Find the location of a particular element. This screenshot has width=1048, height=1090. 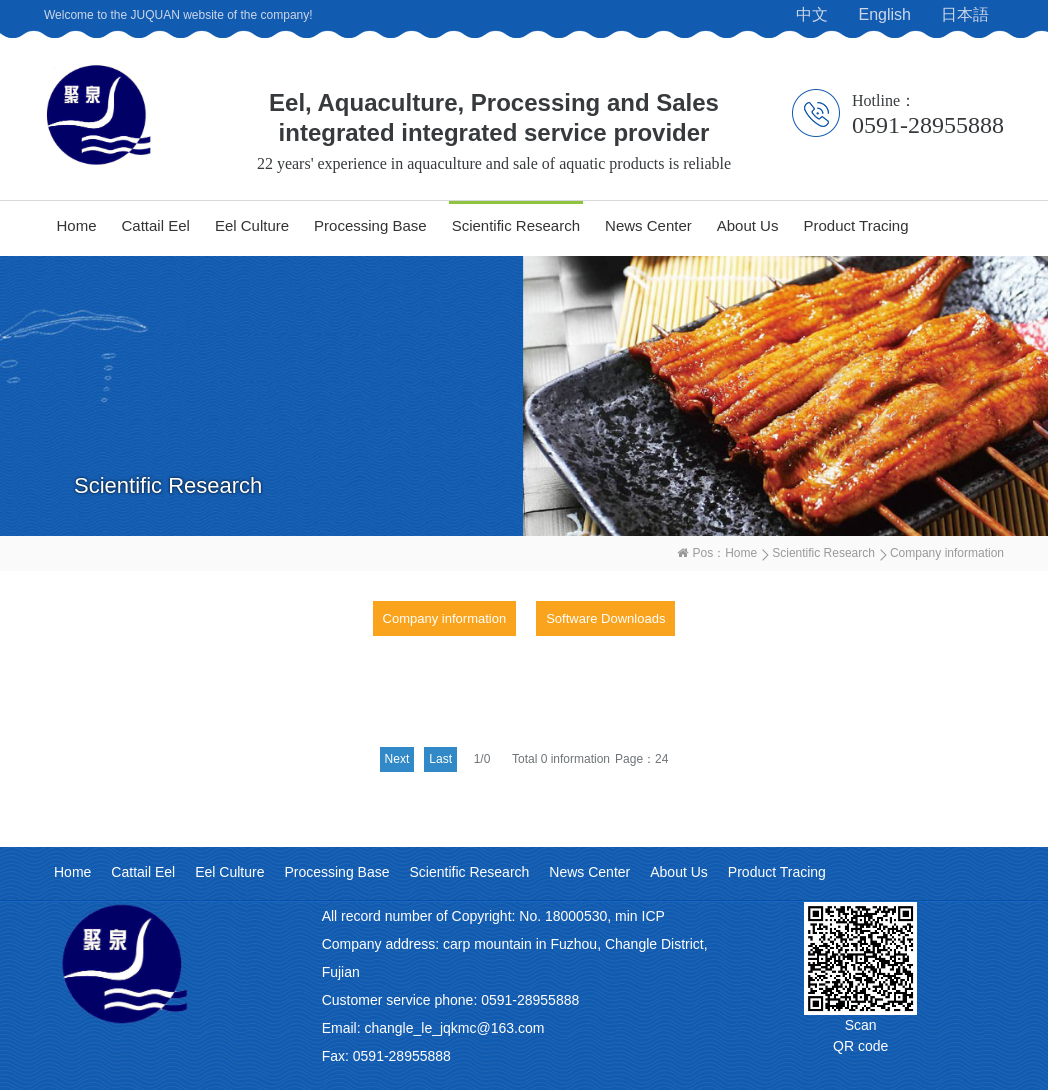

About Us is located at coordinates (748, 225).